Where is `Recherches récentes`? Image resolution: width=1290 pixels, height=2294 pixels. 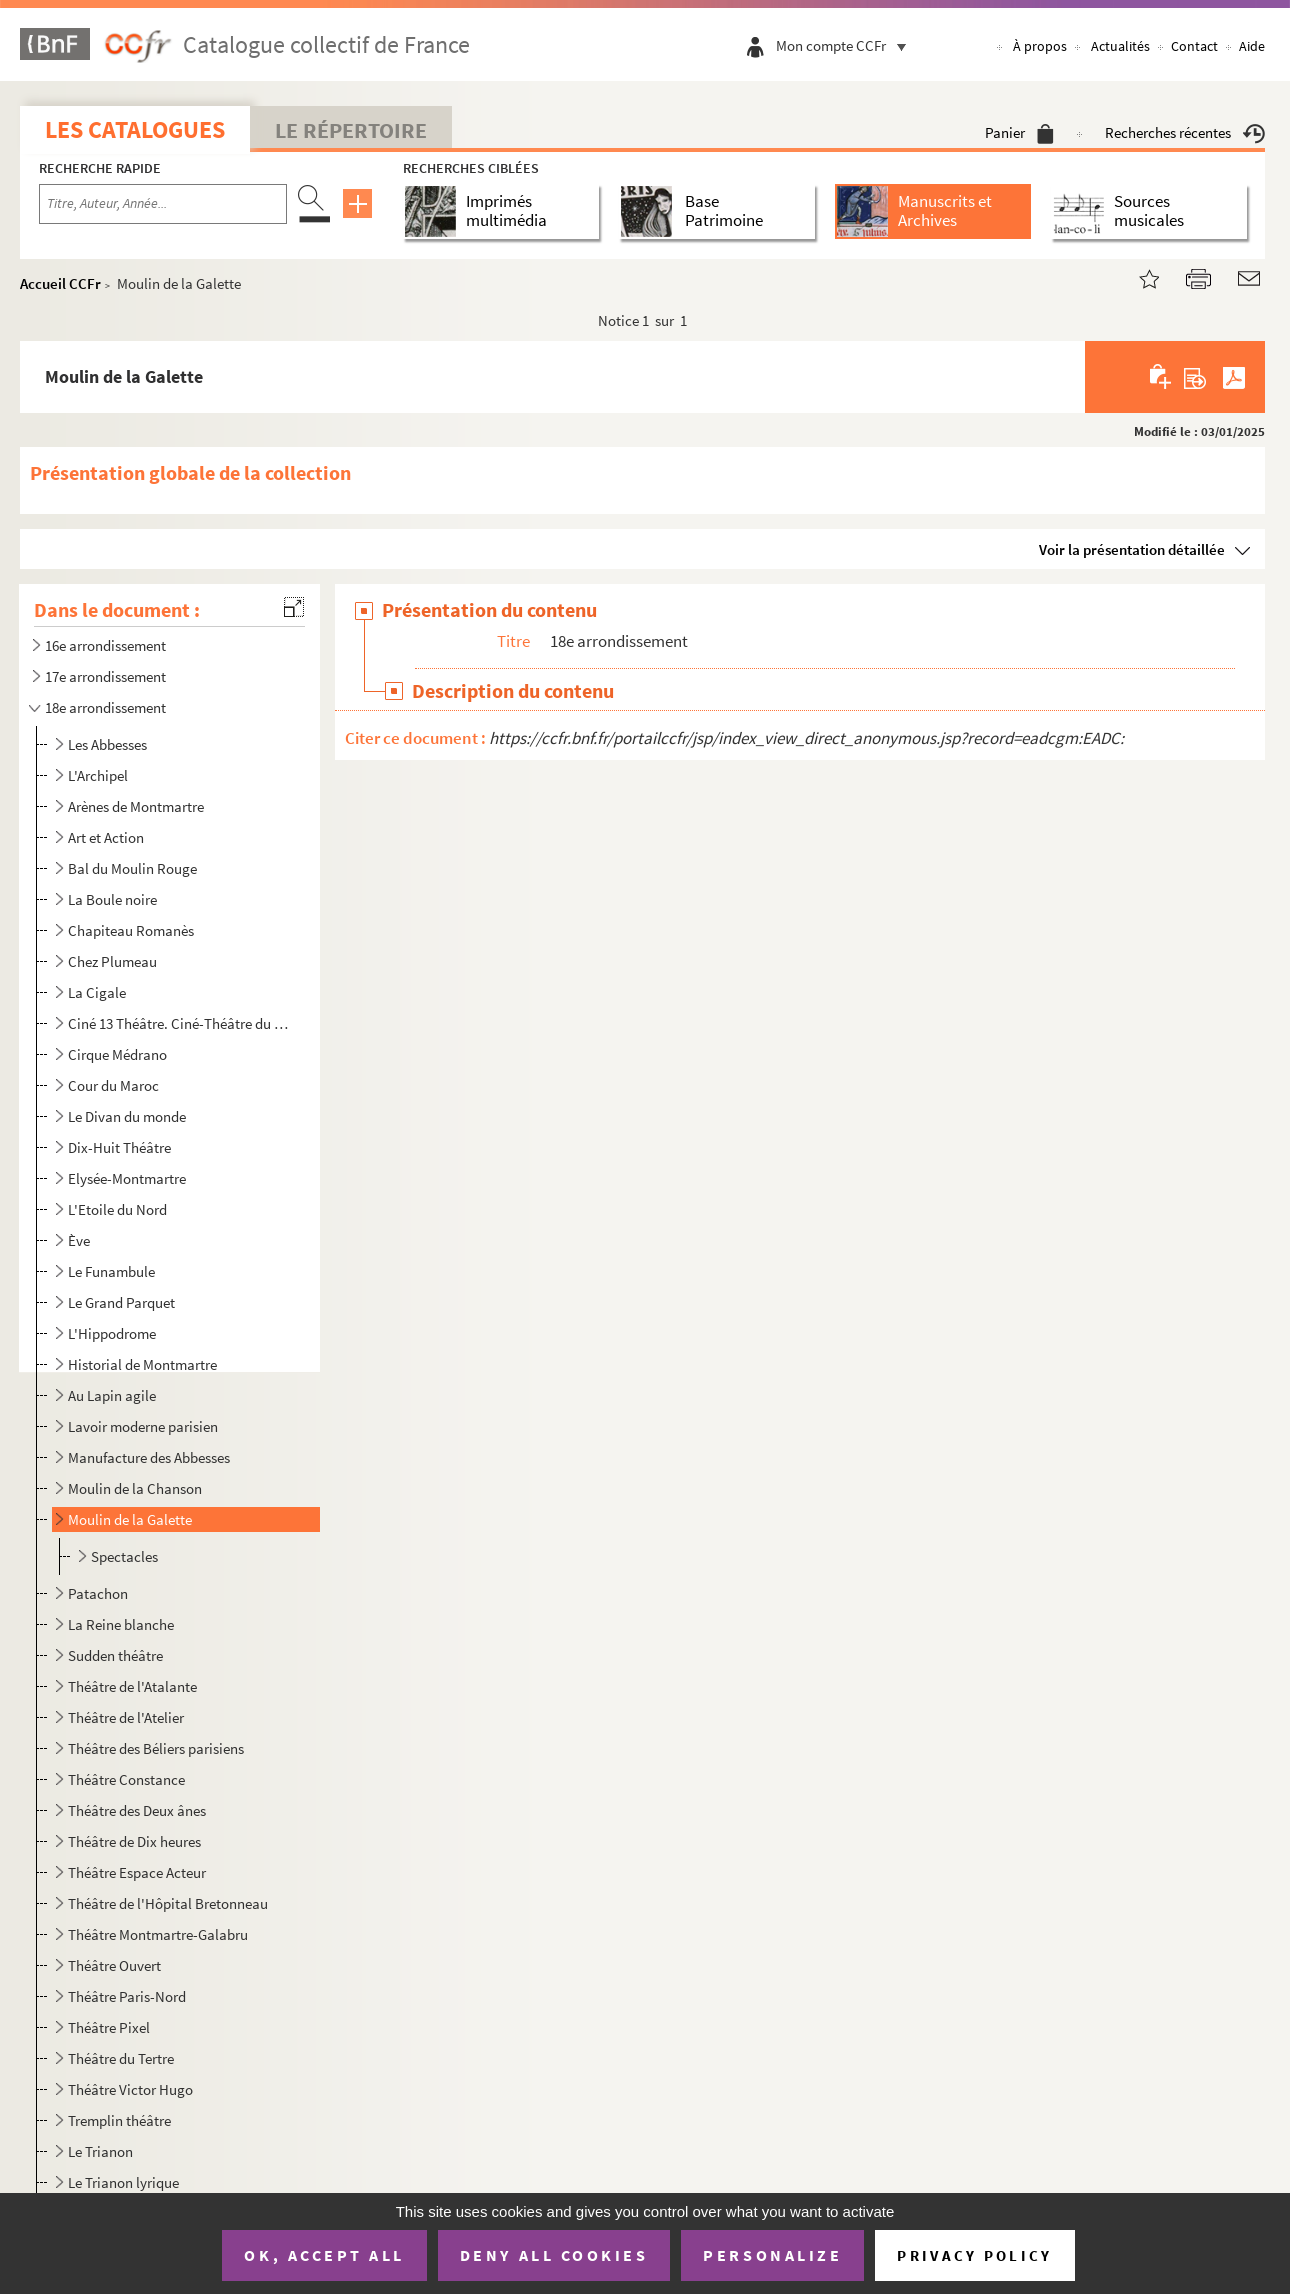 Recherches récentes is located at coordinates (1185, 132).